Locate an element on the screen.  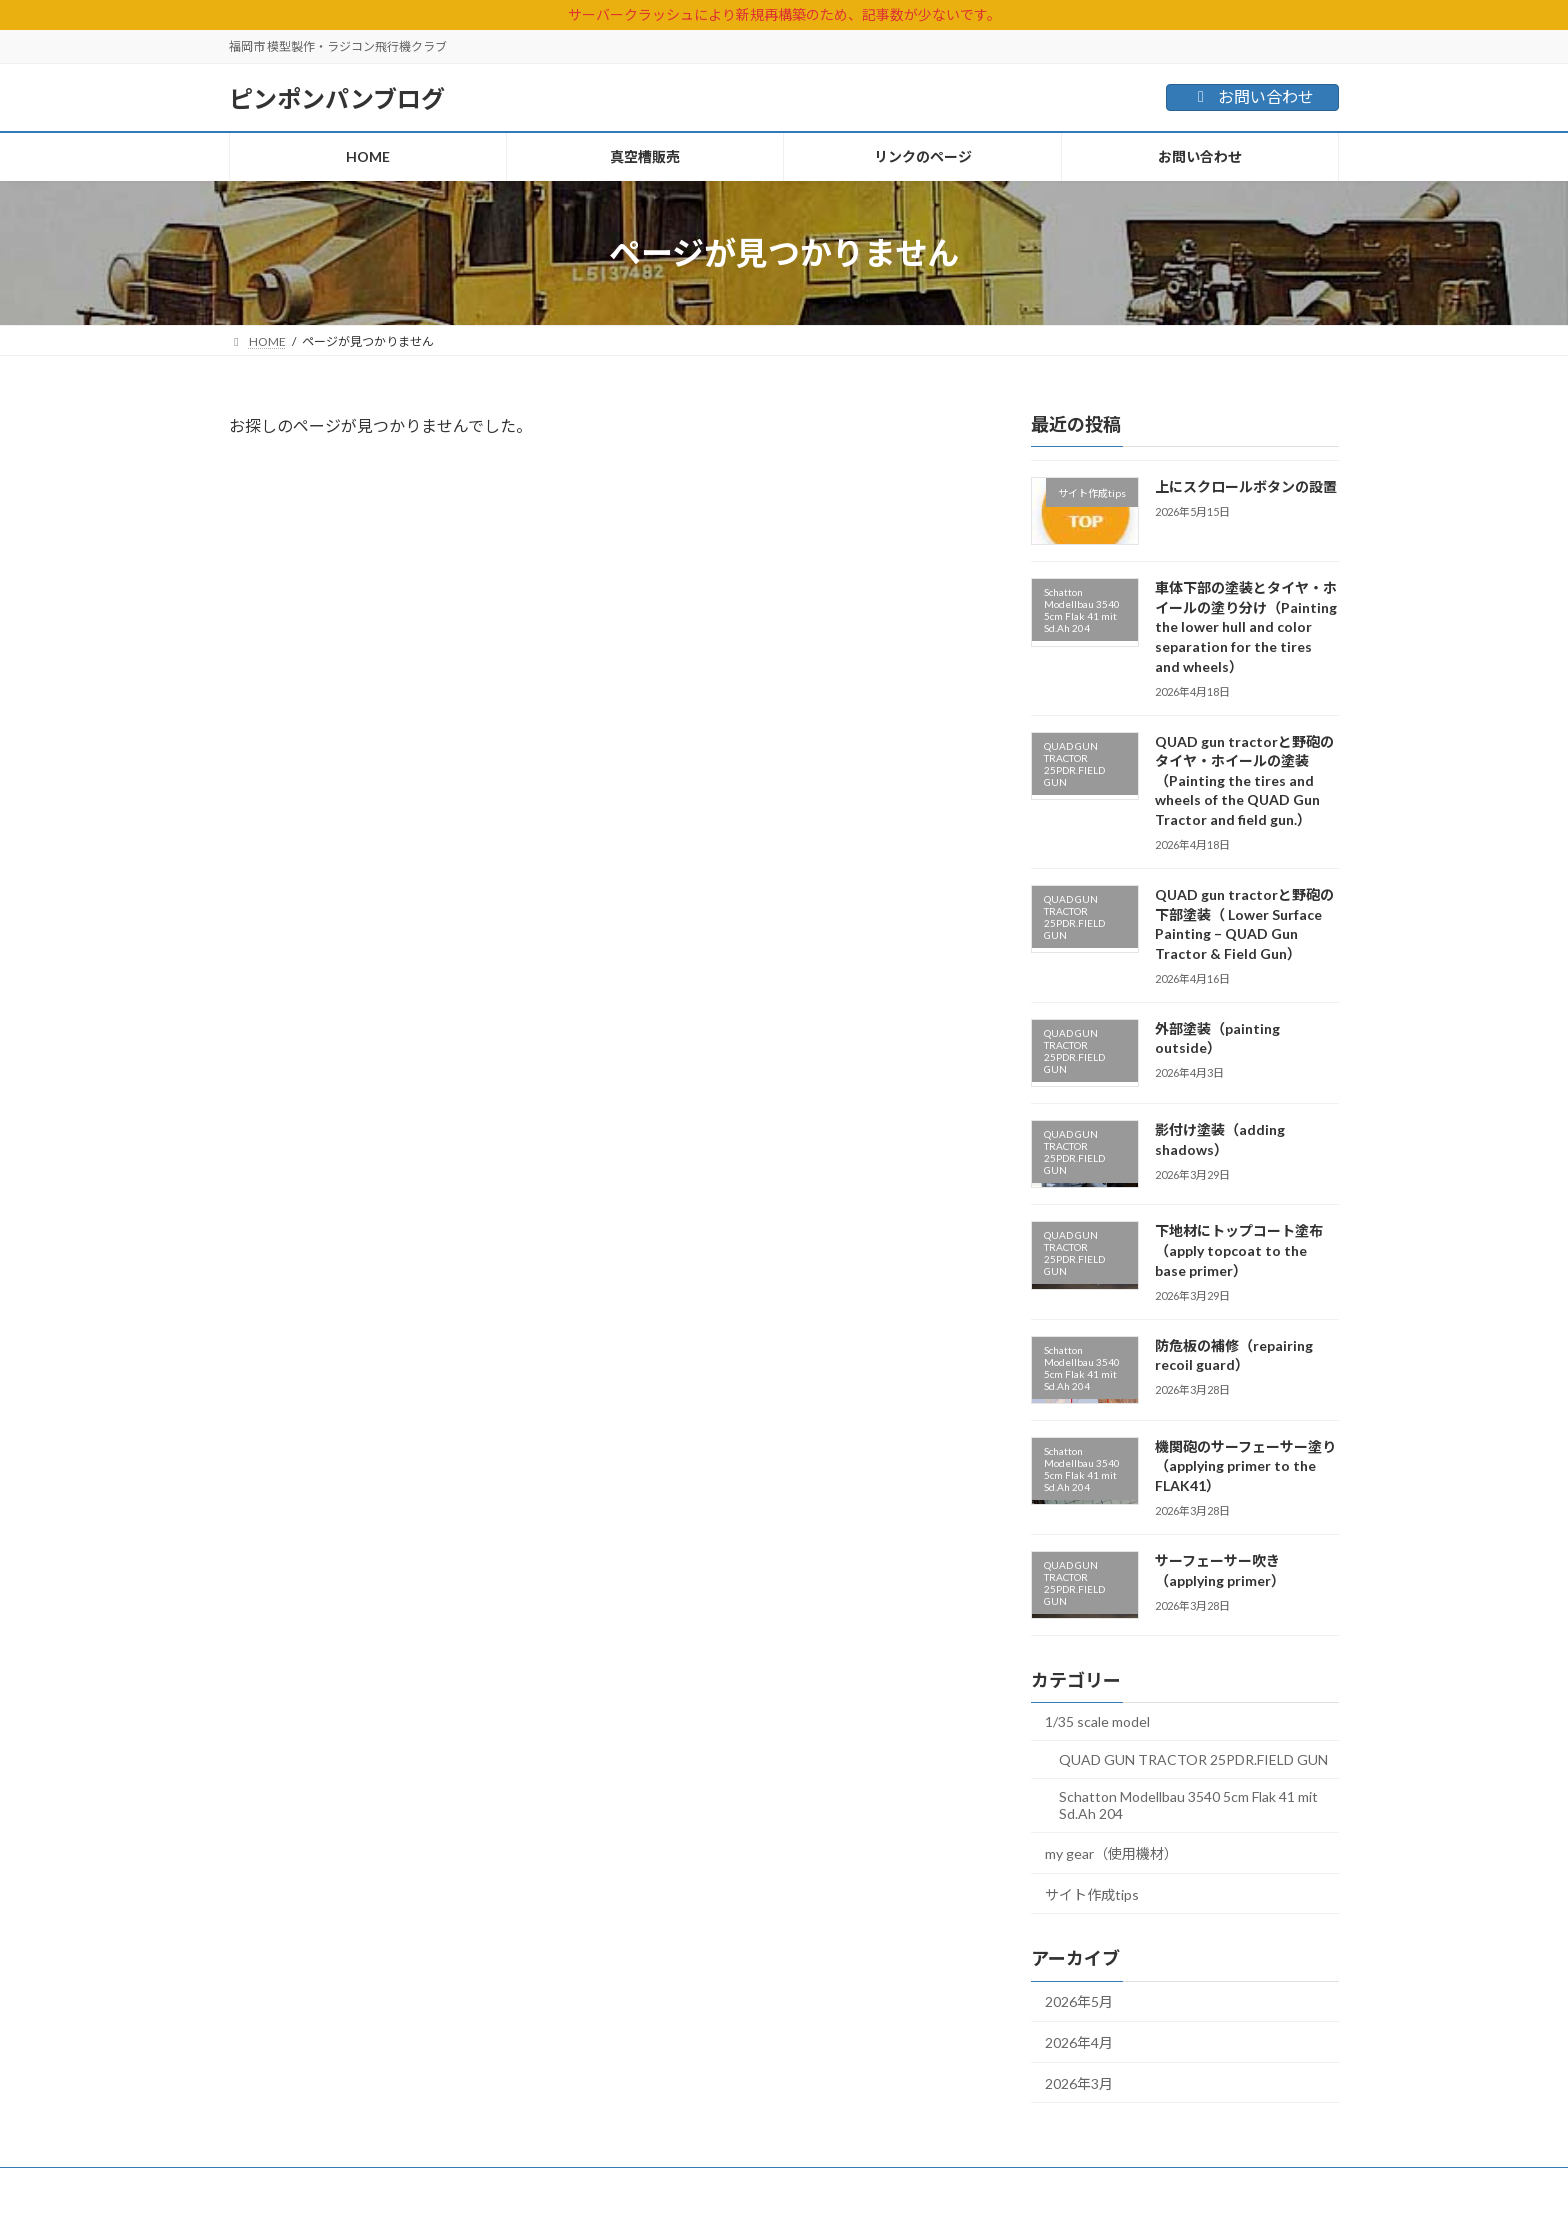
サイト作成tips is located at coordinates (1092, 1894).